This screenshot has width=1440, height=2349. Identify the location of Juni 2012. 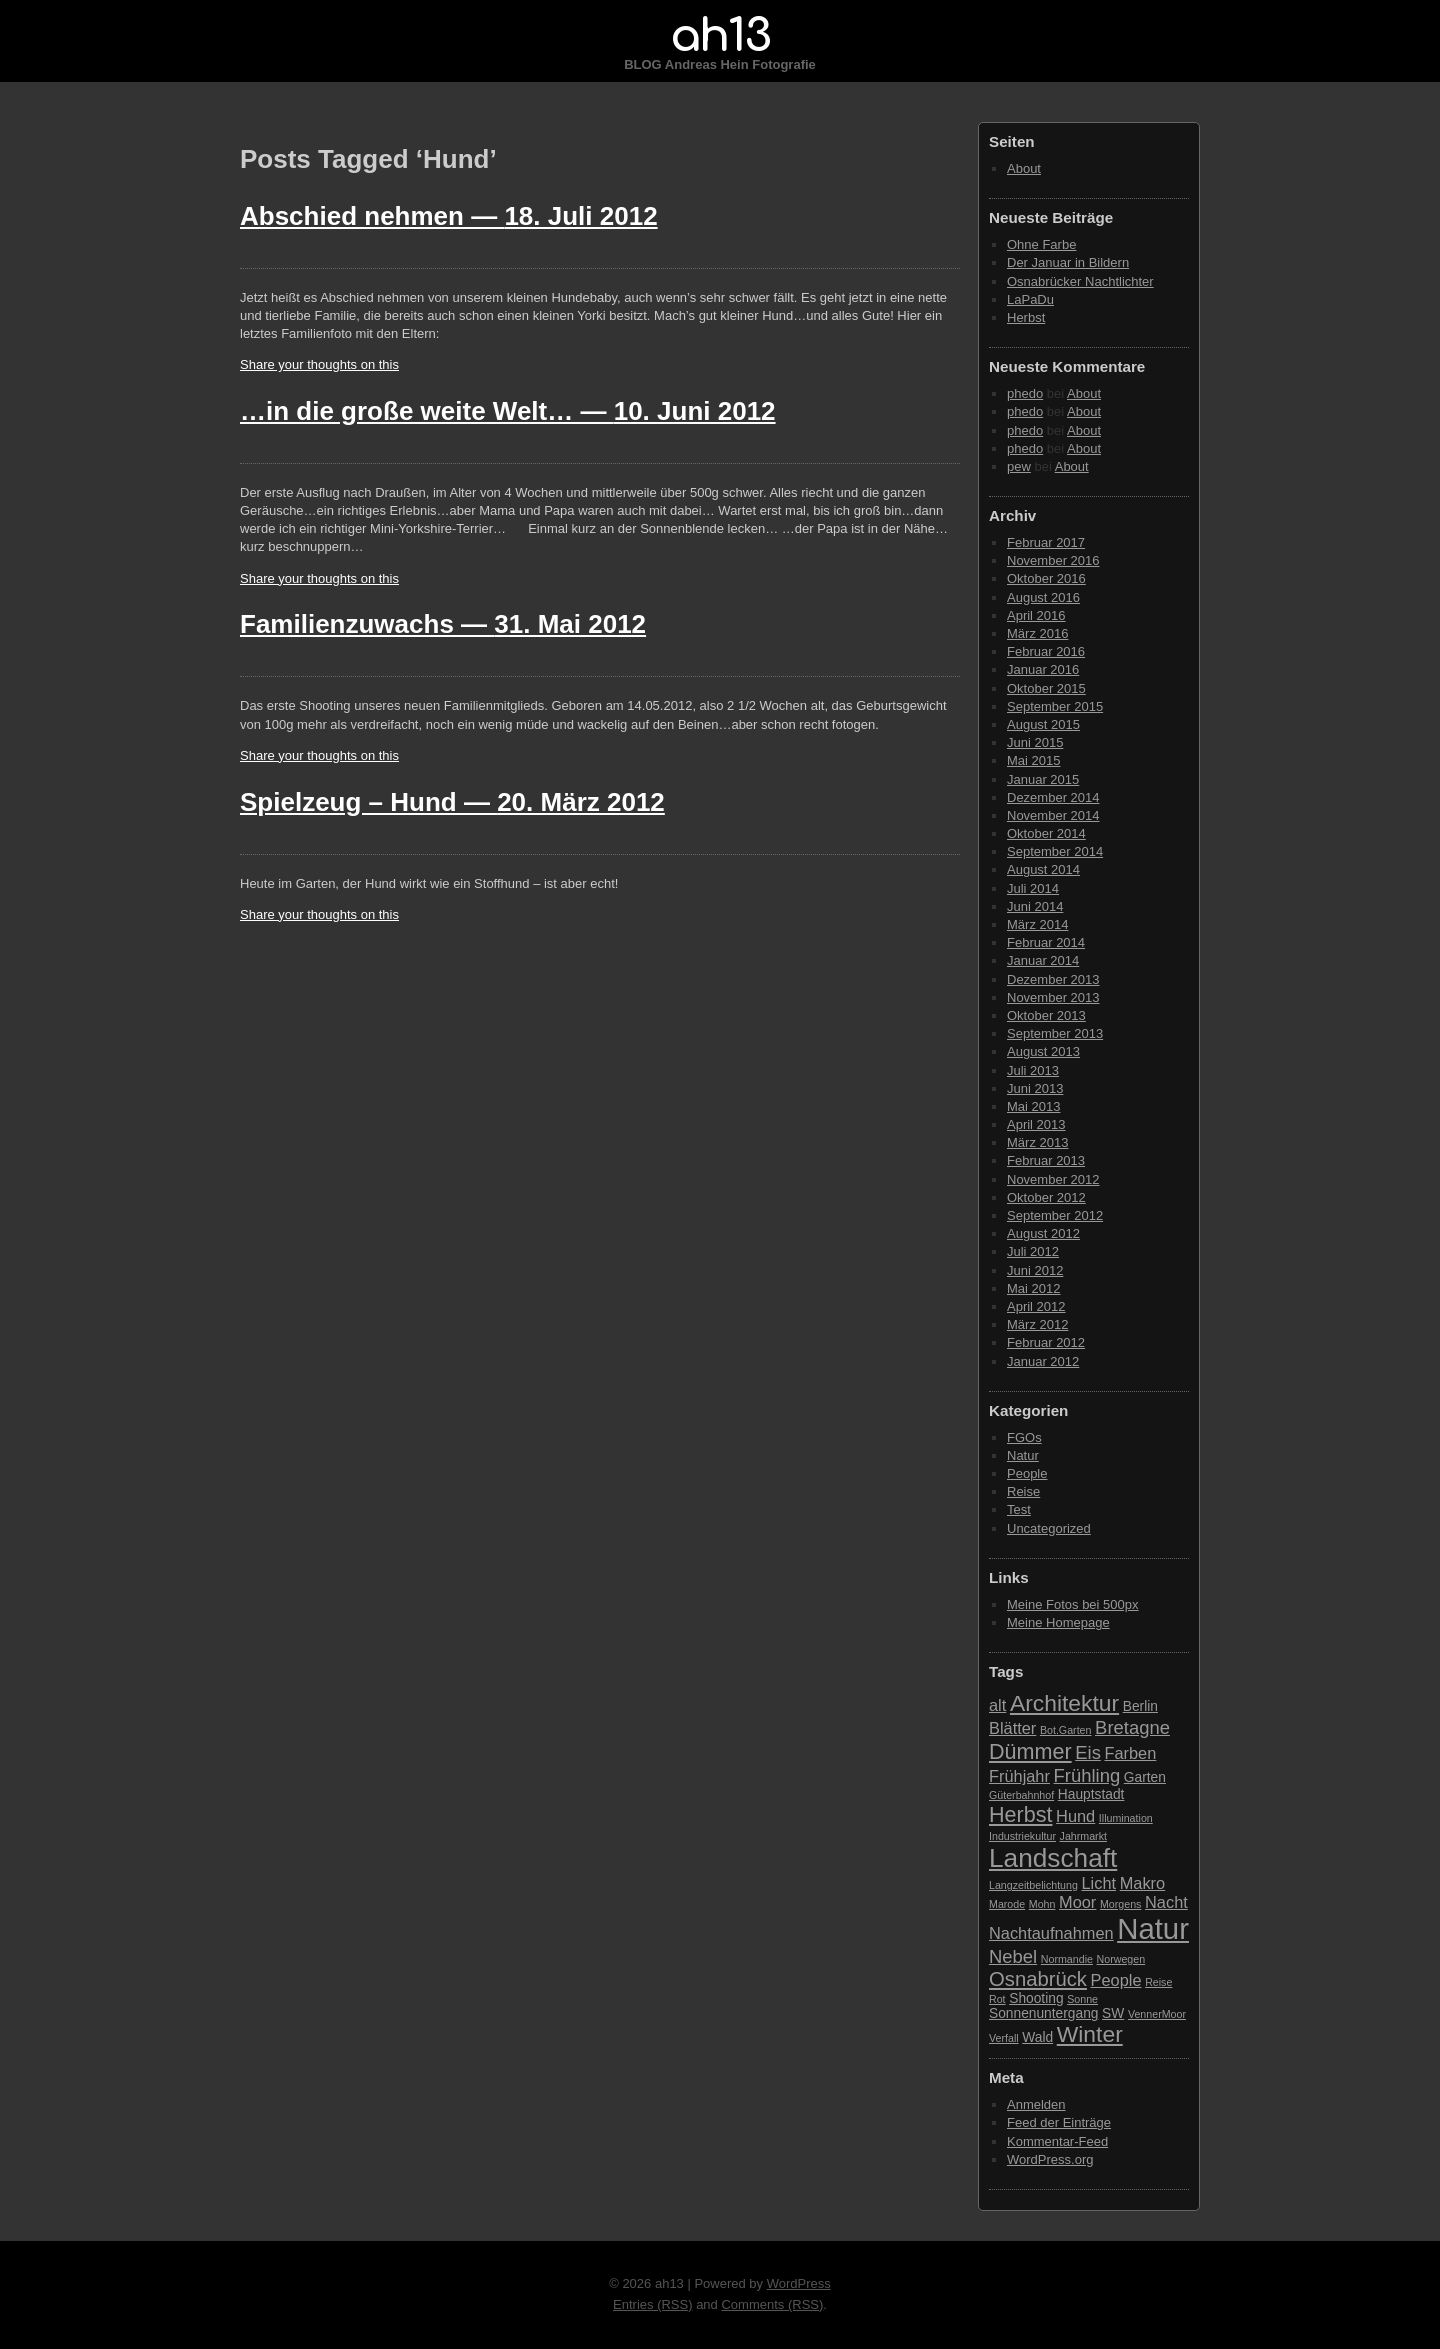
(1035, 1270).